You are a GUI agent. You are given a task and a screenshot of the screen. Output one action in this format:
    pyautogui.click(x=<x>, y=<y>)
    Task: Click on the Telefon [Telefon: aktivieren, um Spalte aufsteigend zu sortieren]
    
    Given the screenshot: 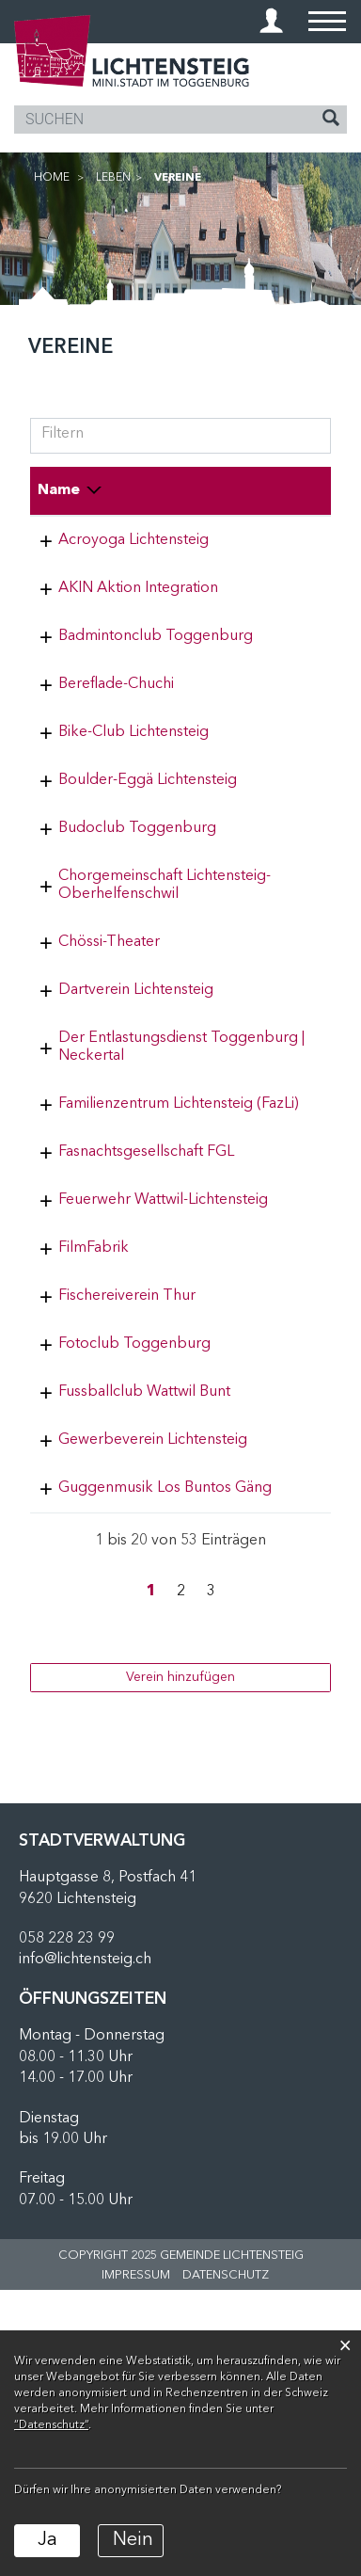 What is the action you would take?
    pyautogui.click(x=252, y=490)
    